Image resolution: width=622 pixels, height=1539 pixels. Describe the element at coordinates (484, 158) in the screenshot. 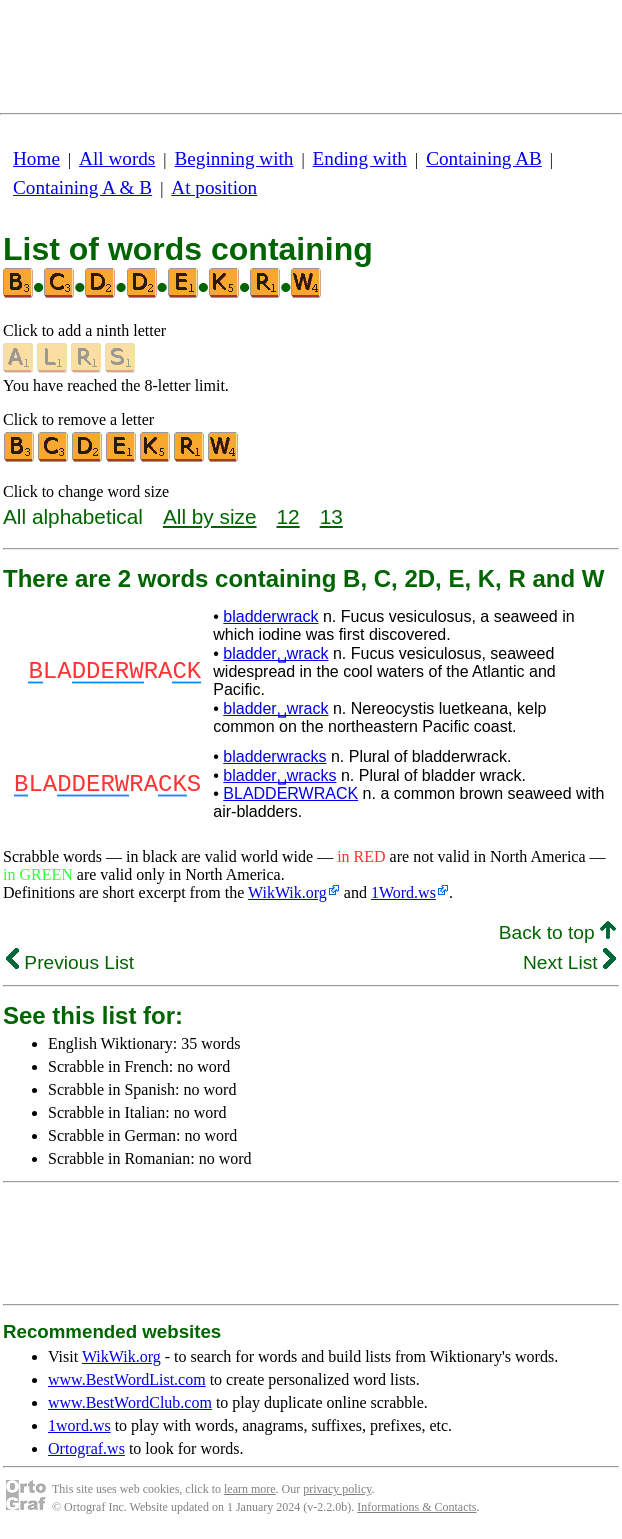

I see `Containing AB` at that location.